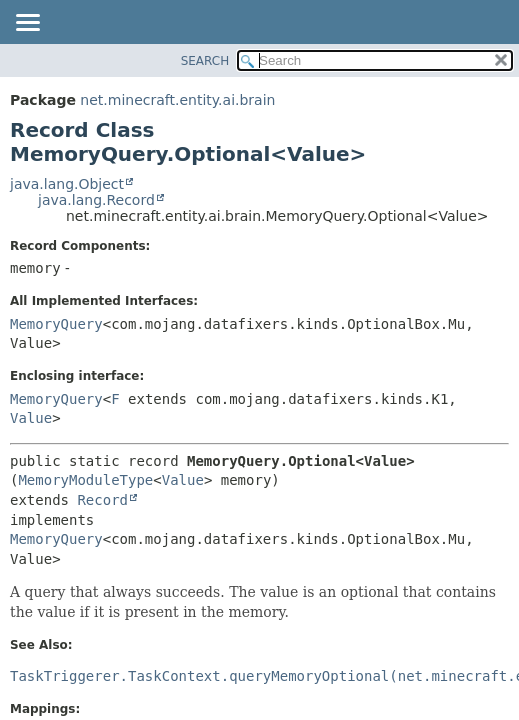 This screenshot has width=519, height=720. Describe the element at coordinates (56, 324) in the screenshot. I see `MemoryQuery` at that location.